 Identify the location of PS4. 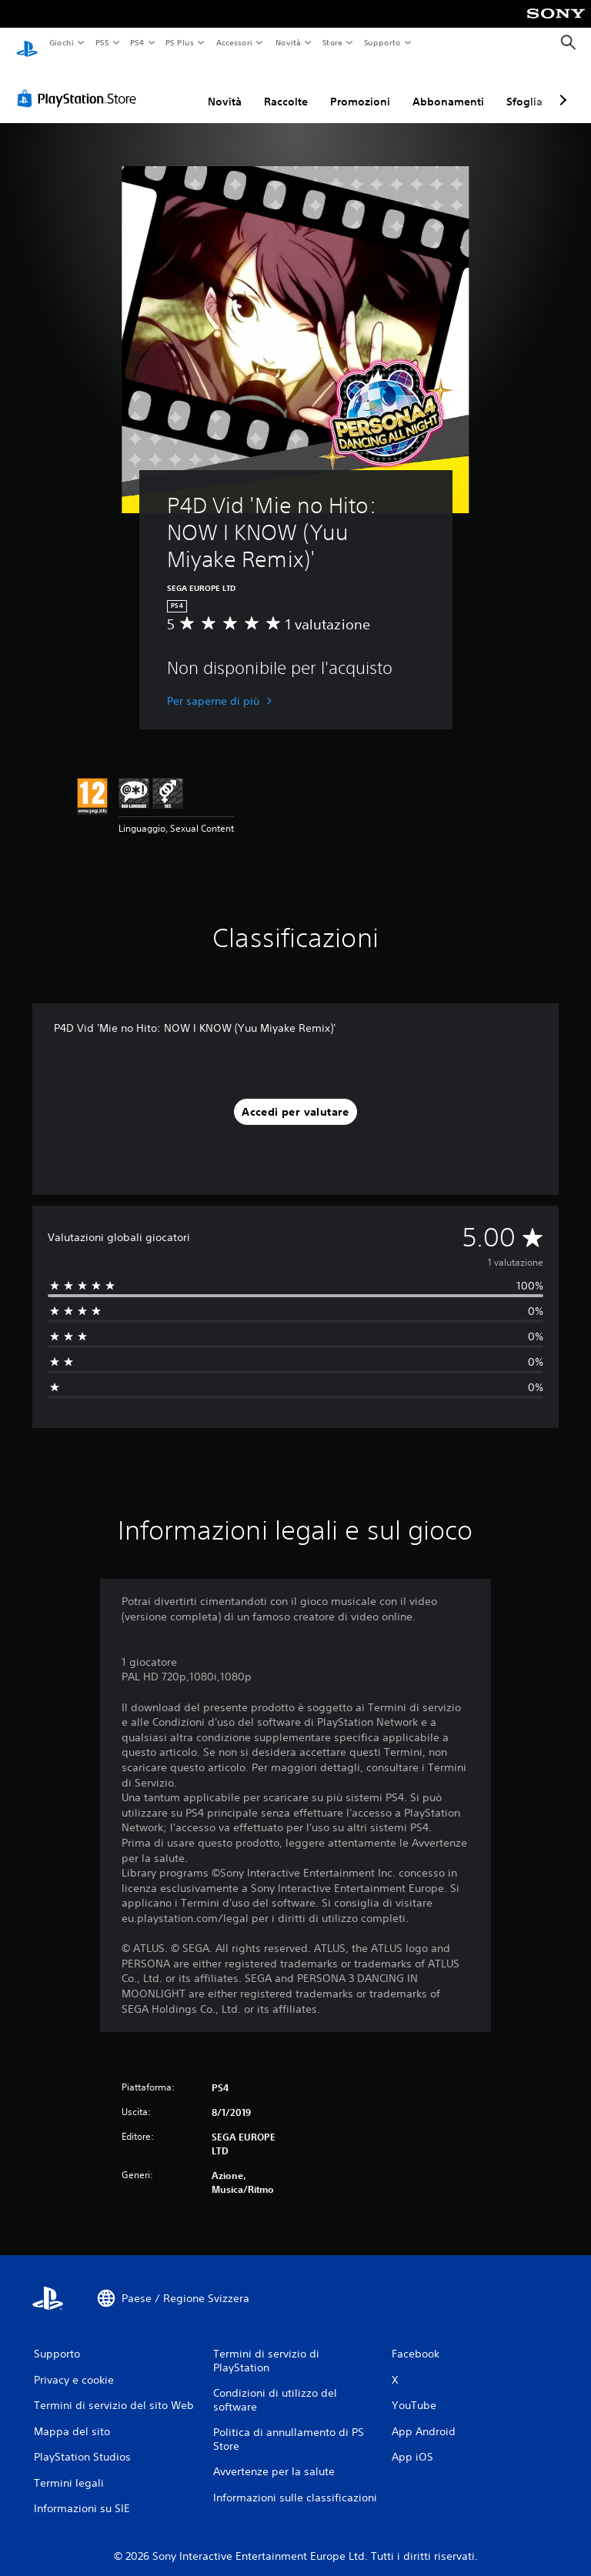
(137, 42).